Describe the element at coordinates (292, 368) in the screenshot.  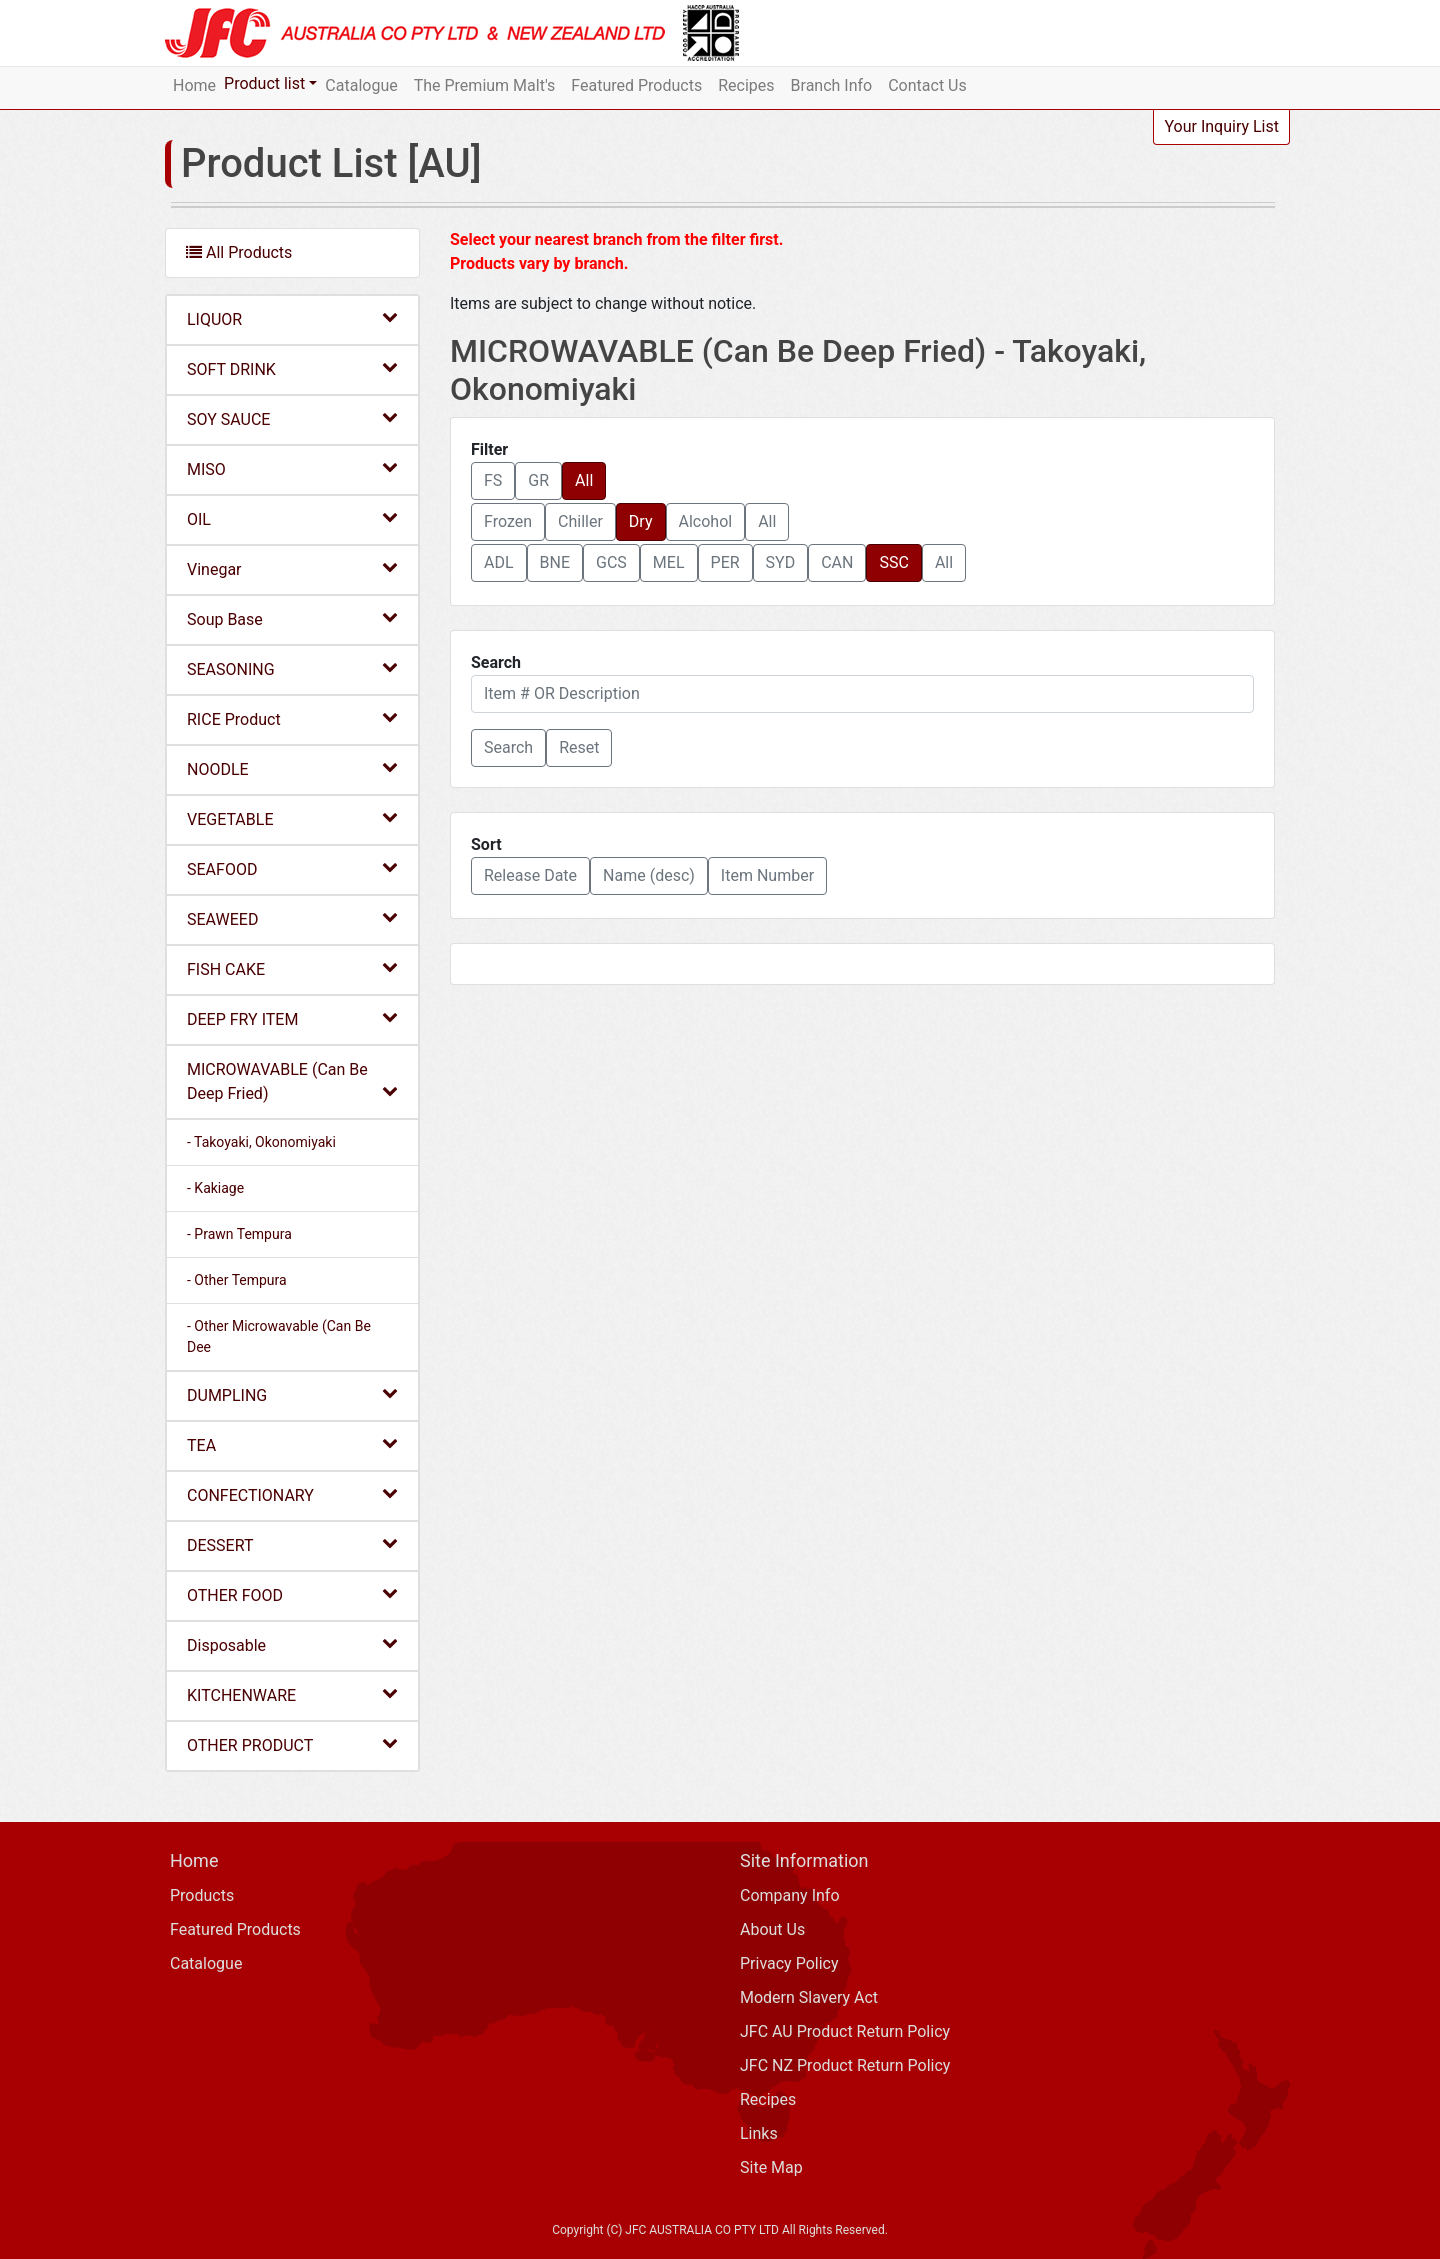
I see `SOFT DRINK` at that location.